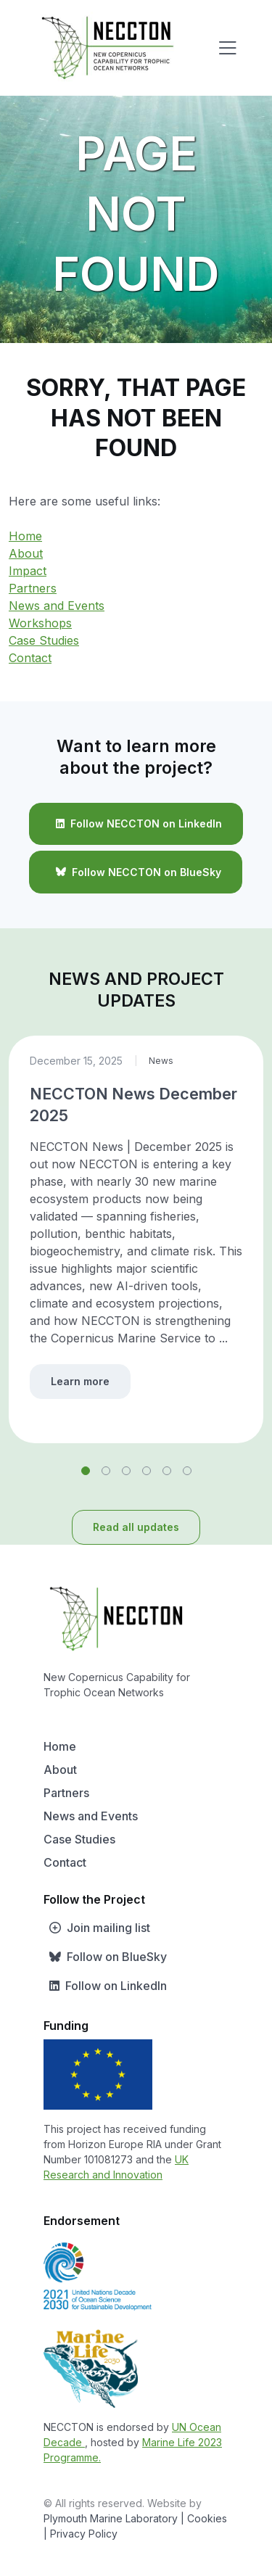 The width and height of the screenshot is (272, 2576). I want to click on Partners, so click(33, 588).